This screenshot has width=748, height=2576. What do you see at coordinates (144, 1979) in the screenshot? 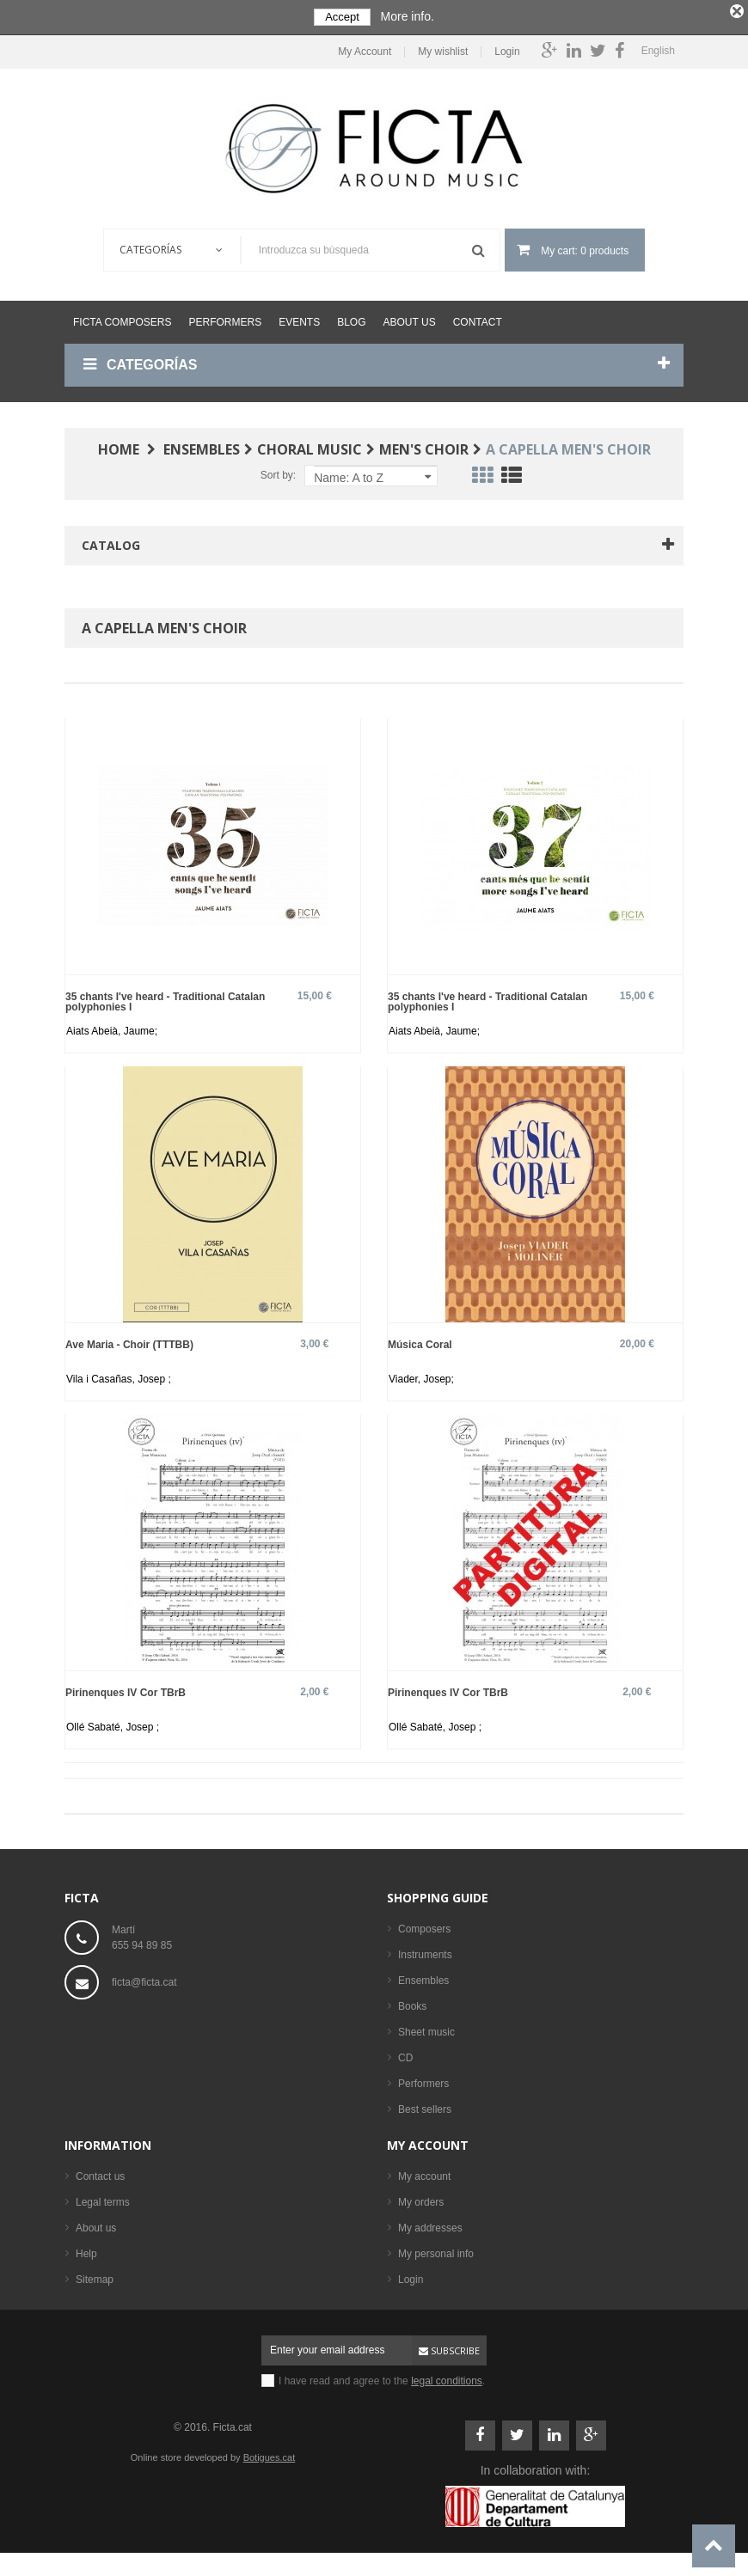
I see `ficta@ficta.cat` at bounding box center [144, 1979].